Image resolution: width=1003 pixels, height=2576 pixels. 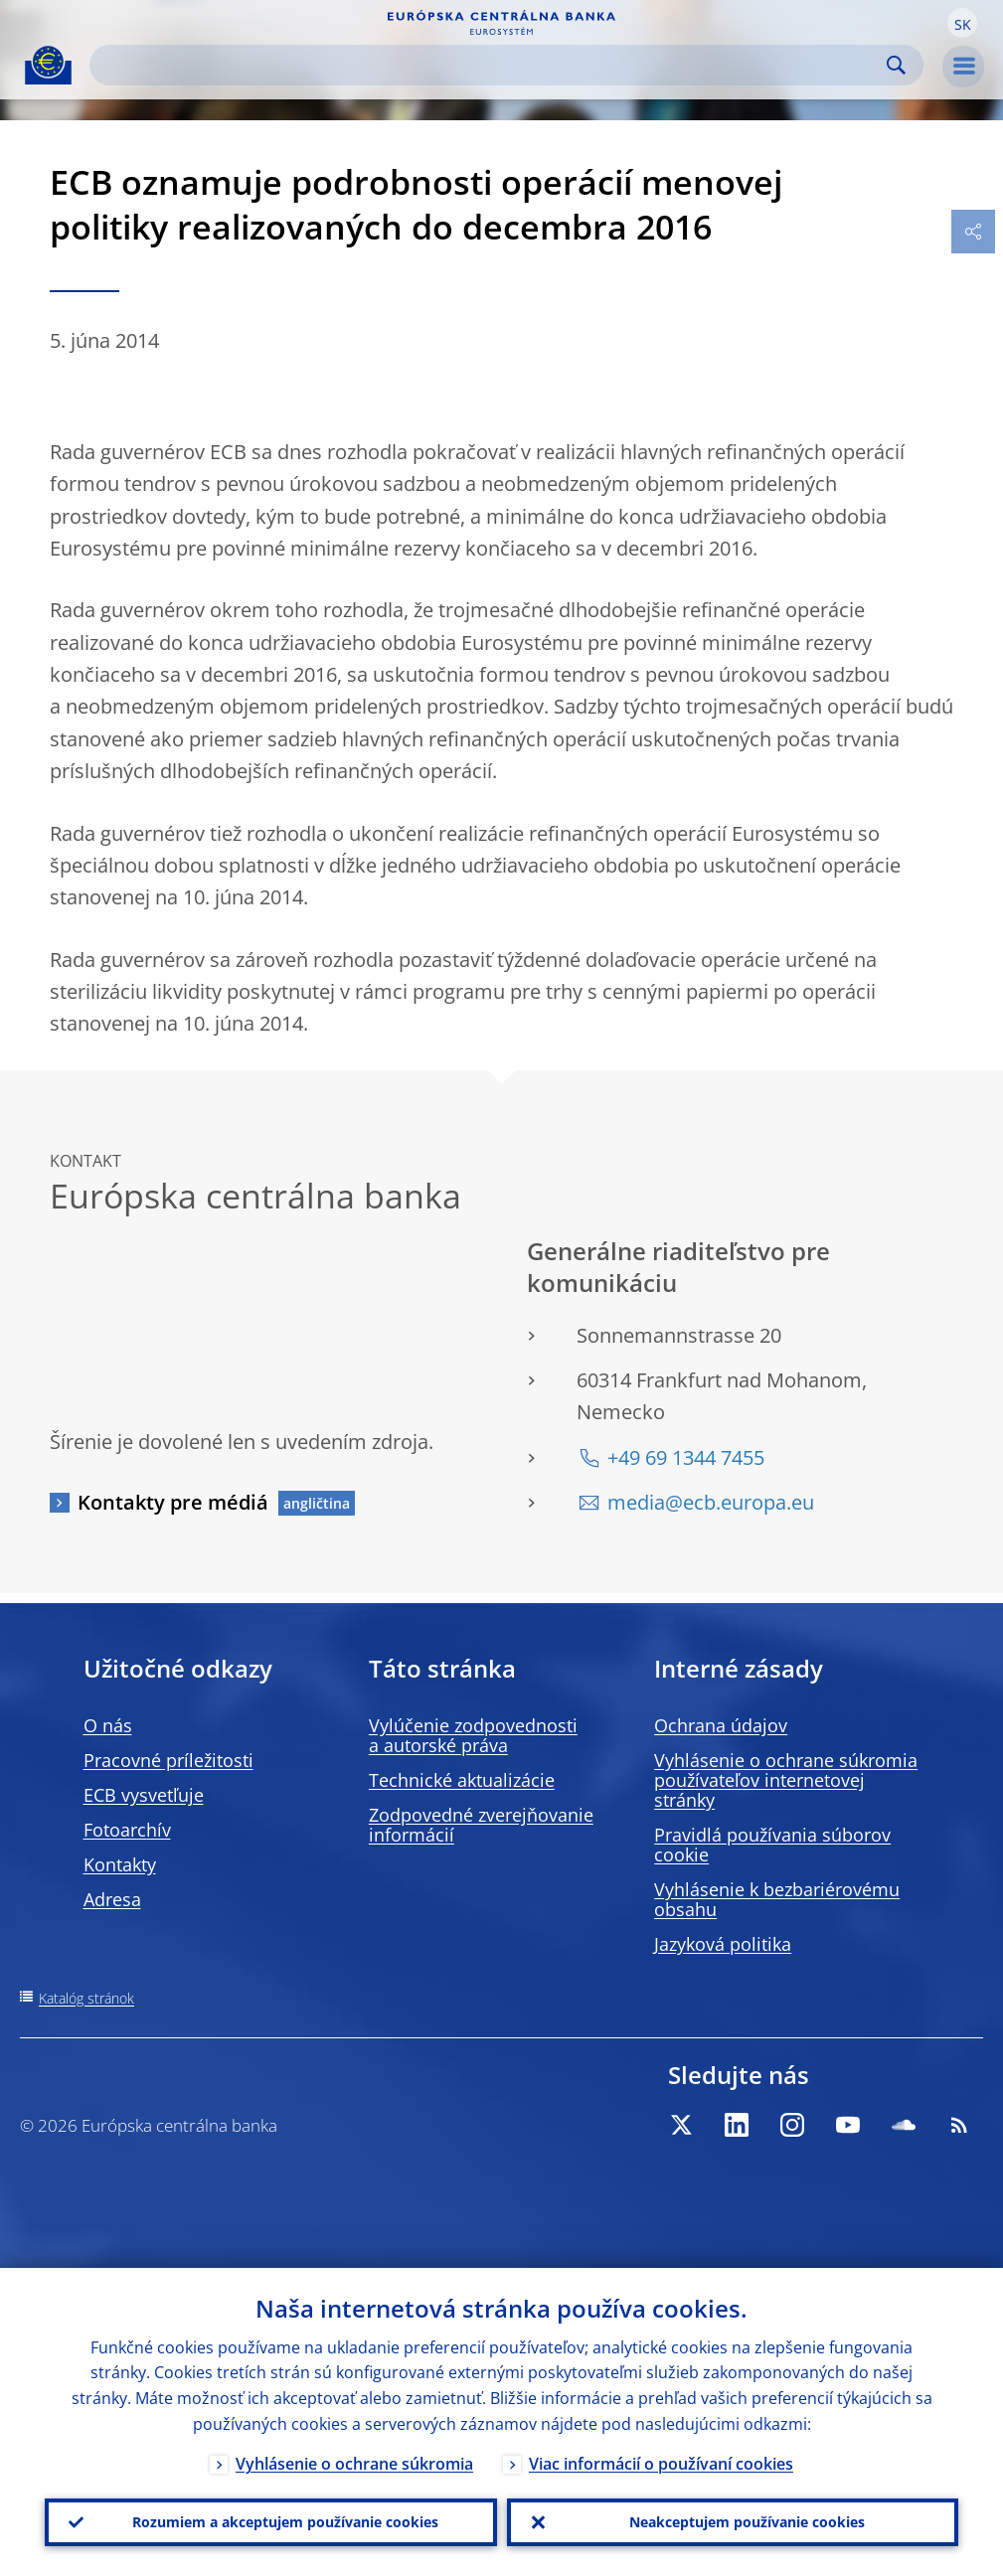 What do you see at coordinates (473, 1735) in the screenshot?
I see `Vylúčenie zodpovednosti a autorské práva` at bounding box center [473, 1735].